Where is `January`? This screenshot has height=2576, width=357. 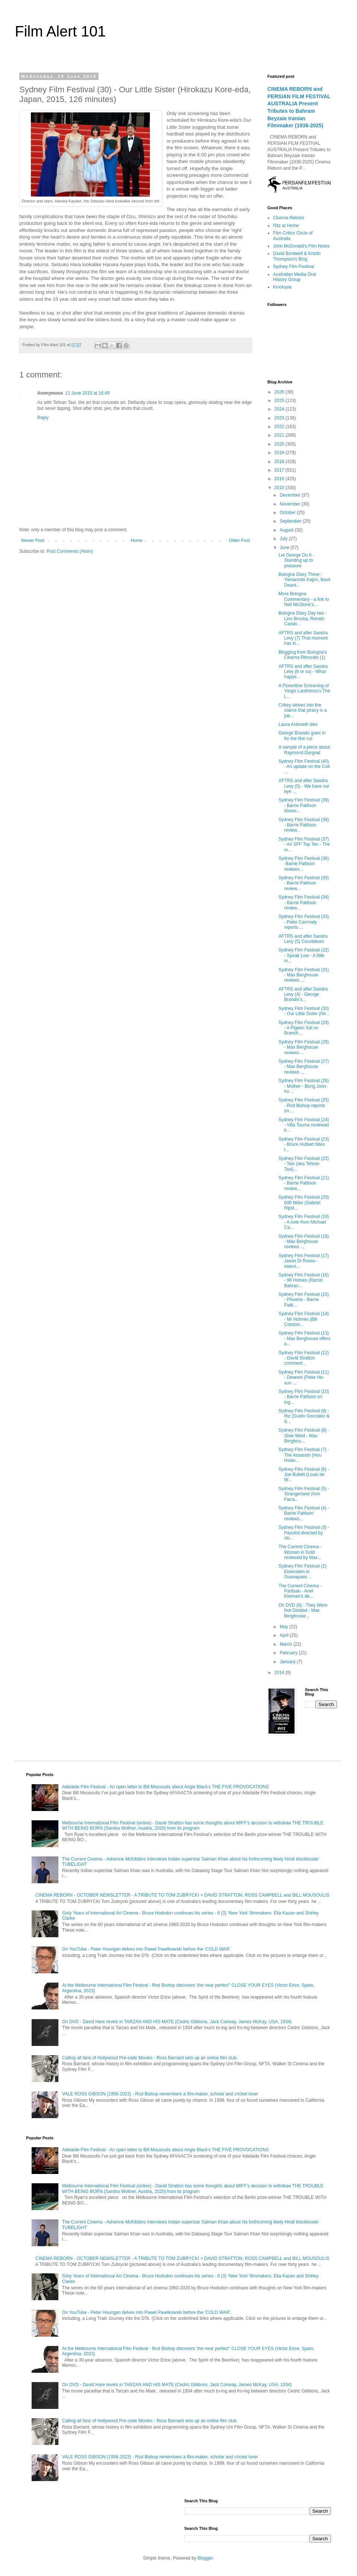 January is located at coordinates (288, 1661).